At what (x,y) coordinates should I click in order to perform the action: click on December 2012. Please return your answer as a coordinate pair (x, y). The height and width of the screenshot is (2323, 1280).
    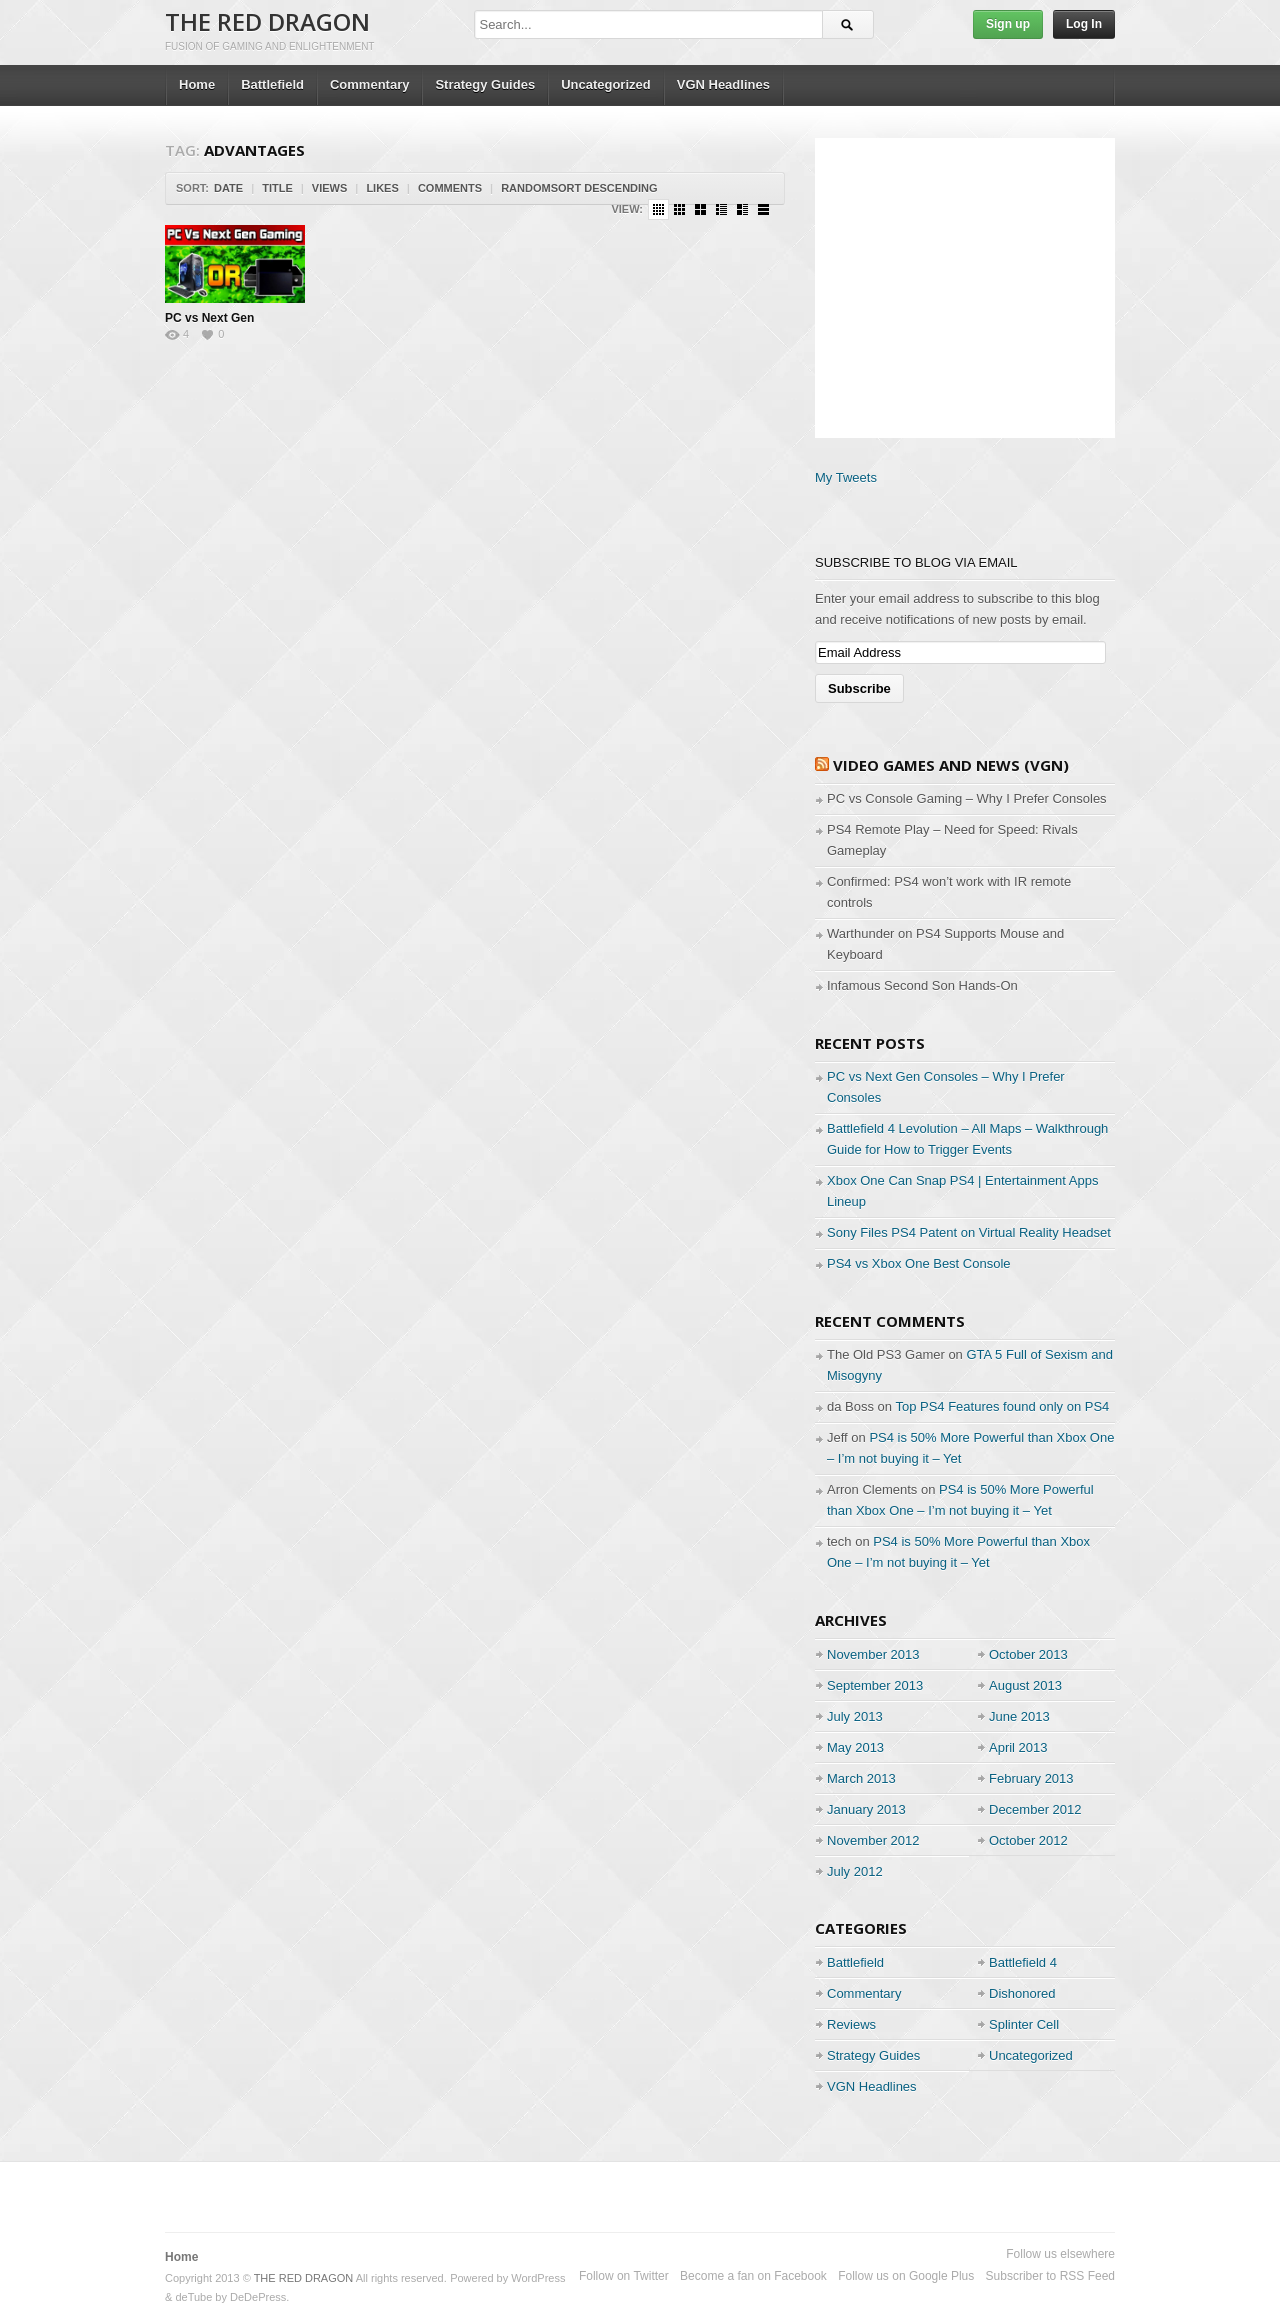
    Looking at the image, I should click on (1035, 1809).